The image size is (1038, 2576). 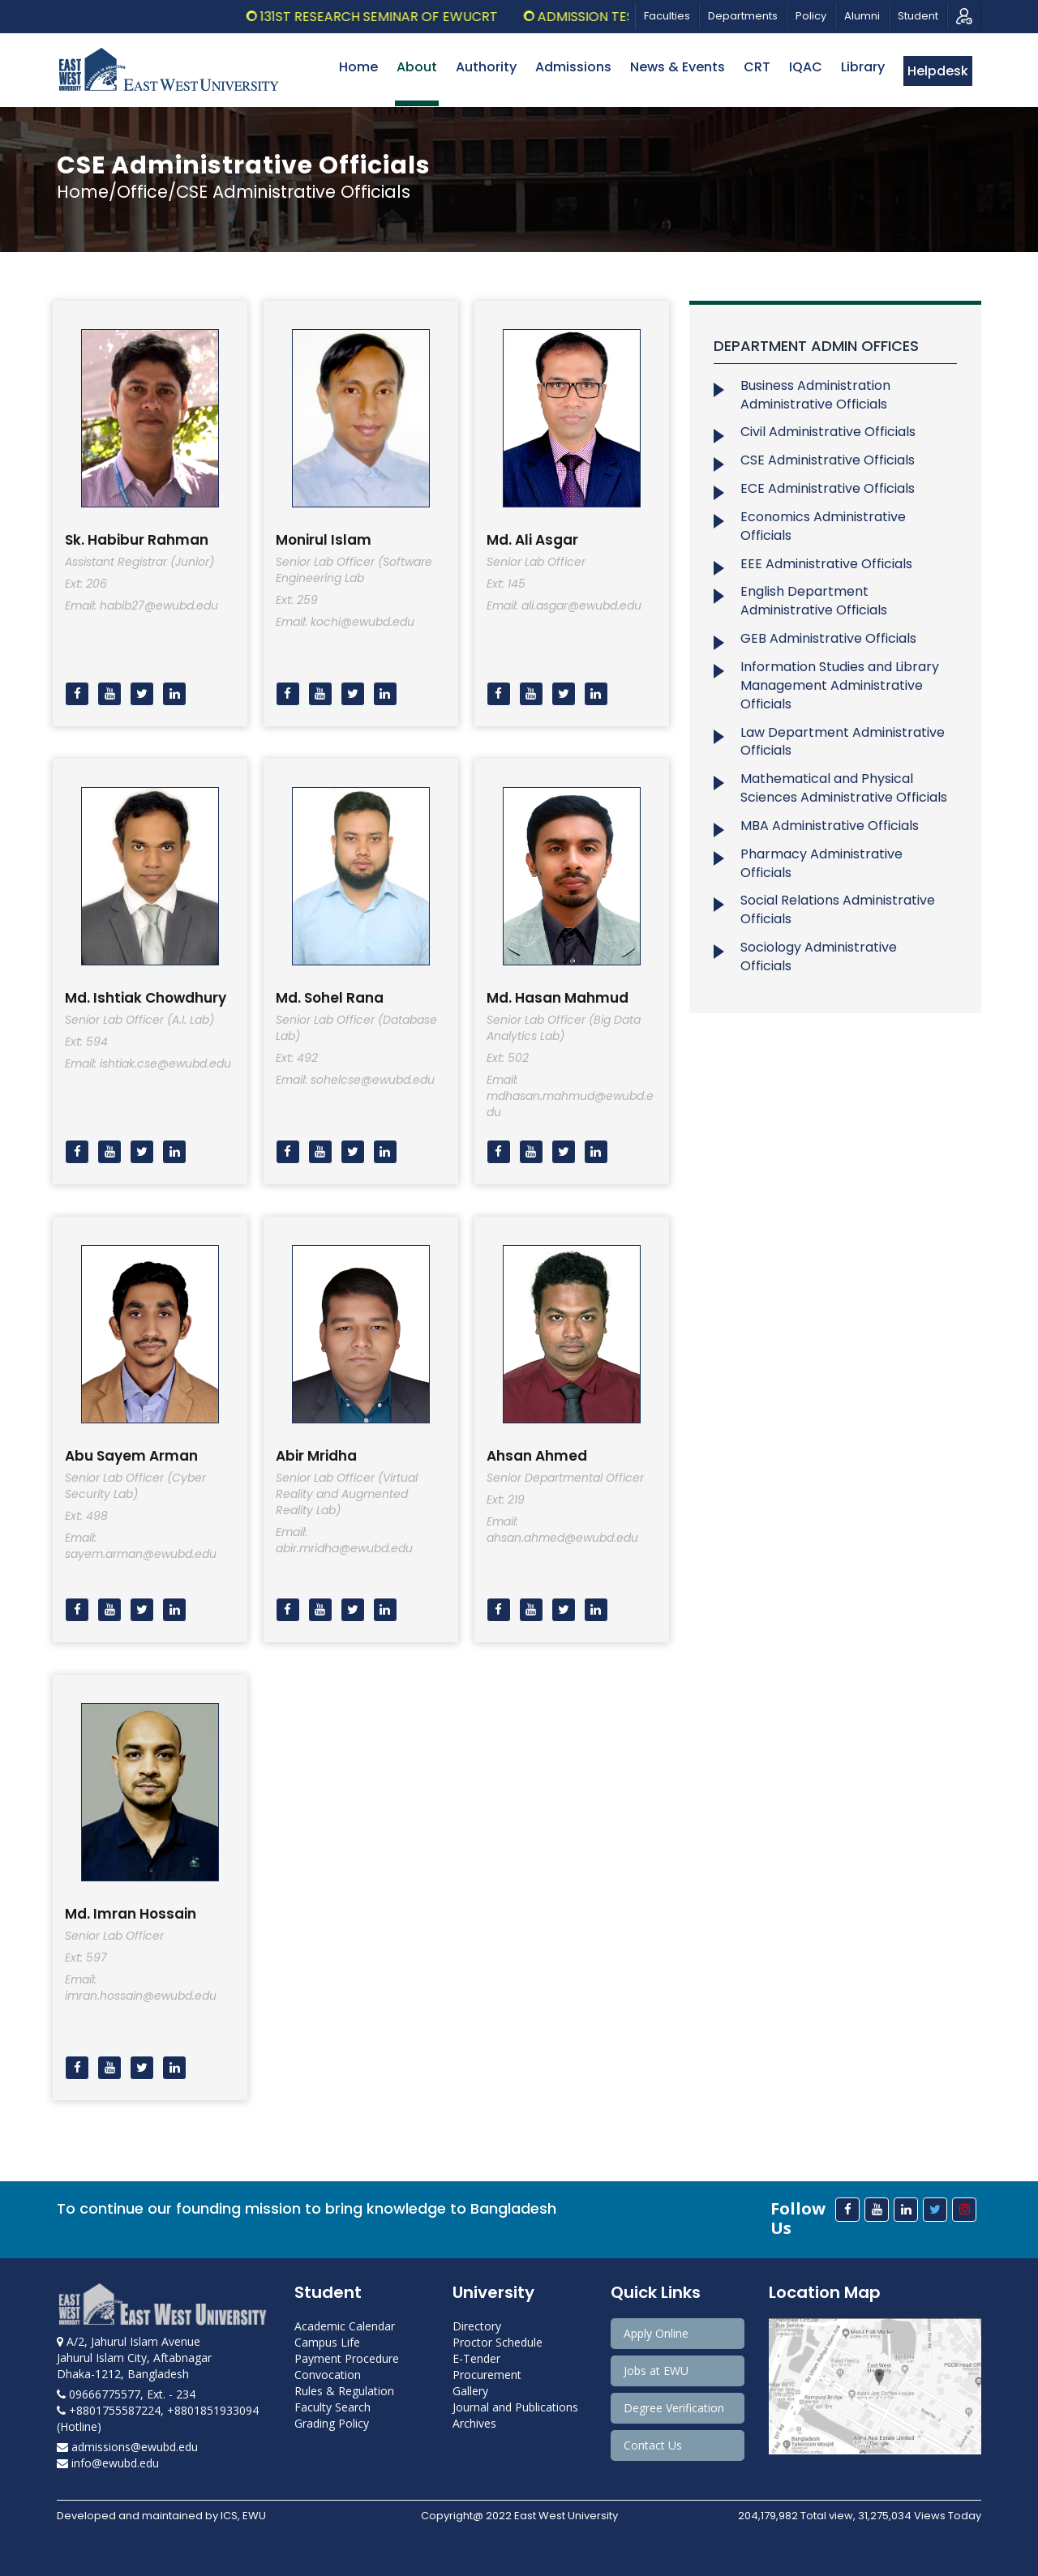 What do you see at coordinates (656, 2333) in the screenshot?
I see `Apply Online` at bounding box center [656, 2333].